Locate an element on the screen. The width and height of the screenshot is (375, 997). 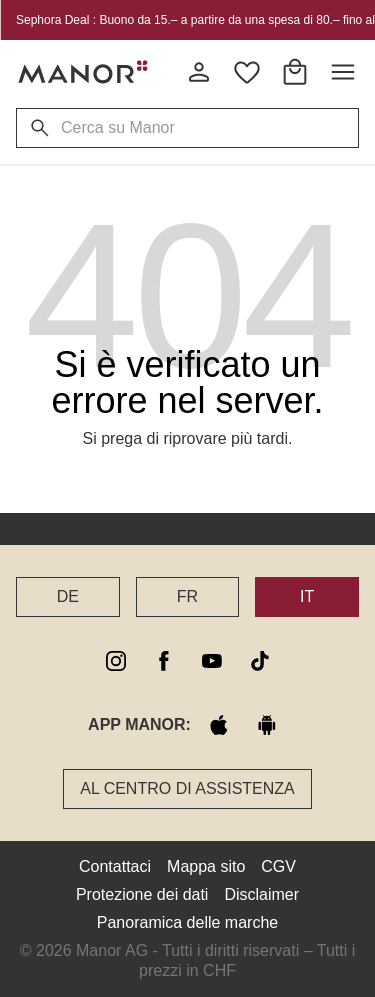
[instagram] is located at coordinates (116, 661).